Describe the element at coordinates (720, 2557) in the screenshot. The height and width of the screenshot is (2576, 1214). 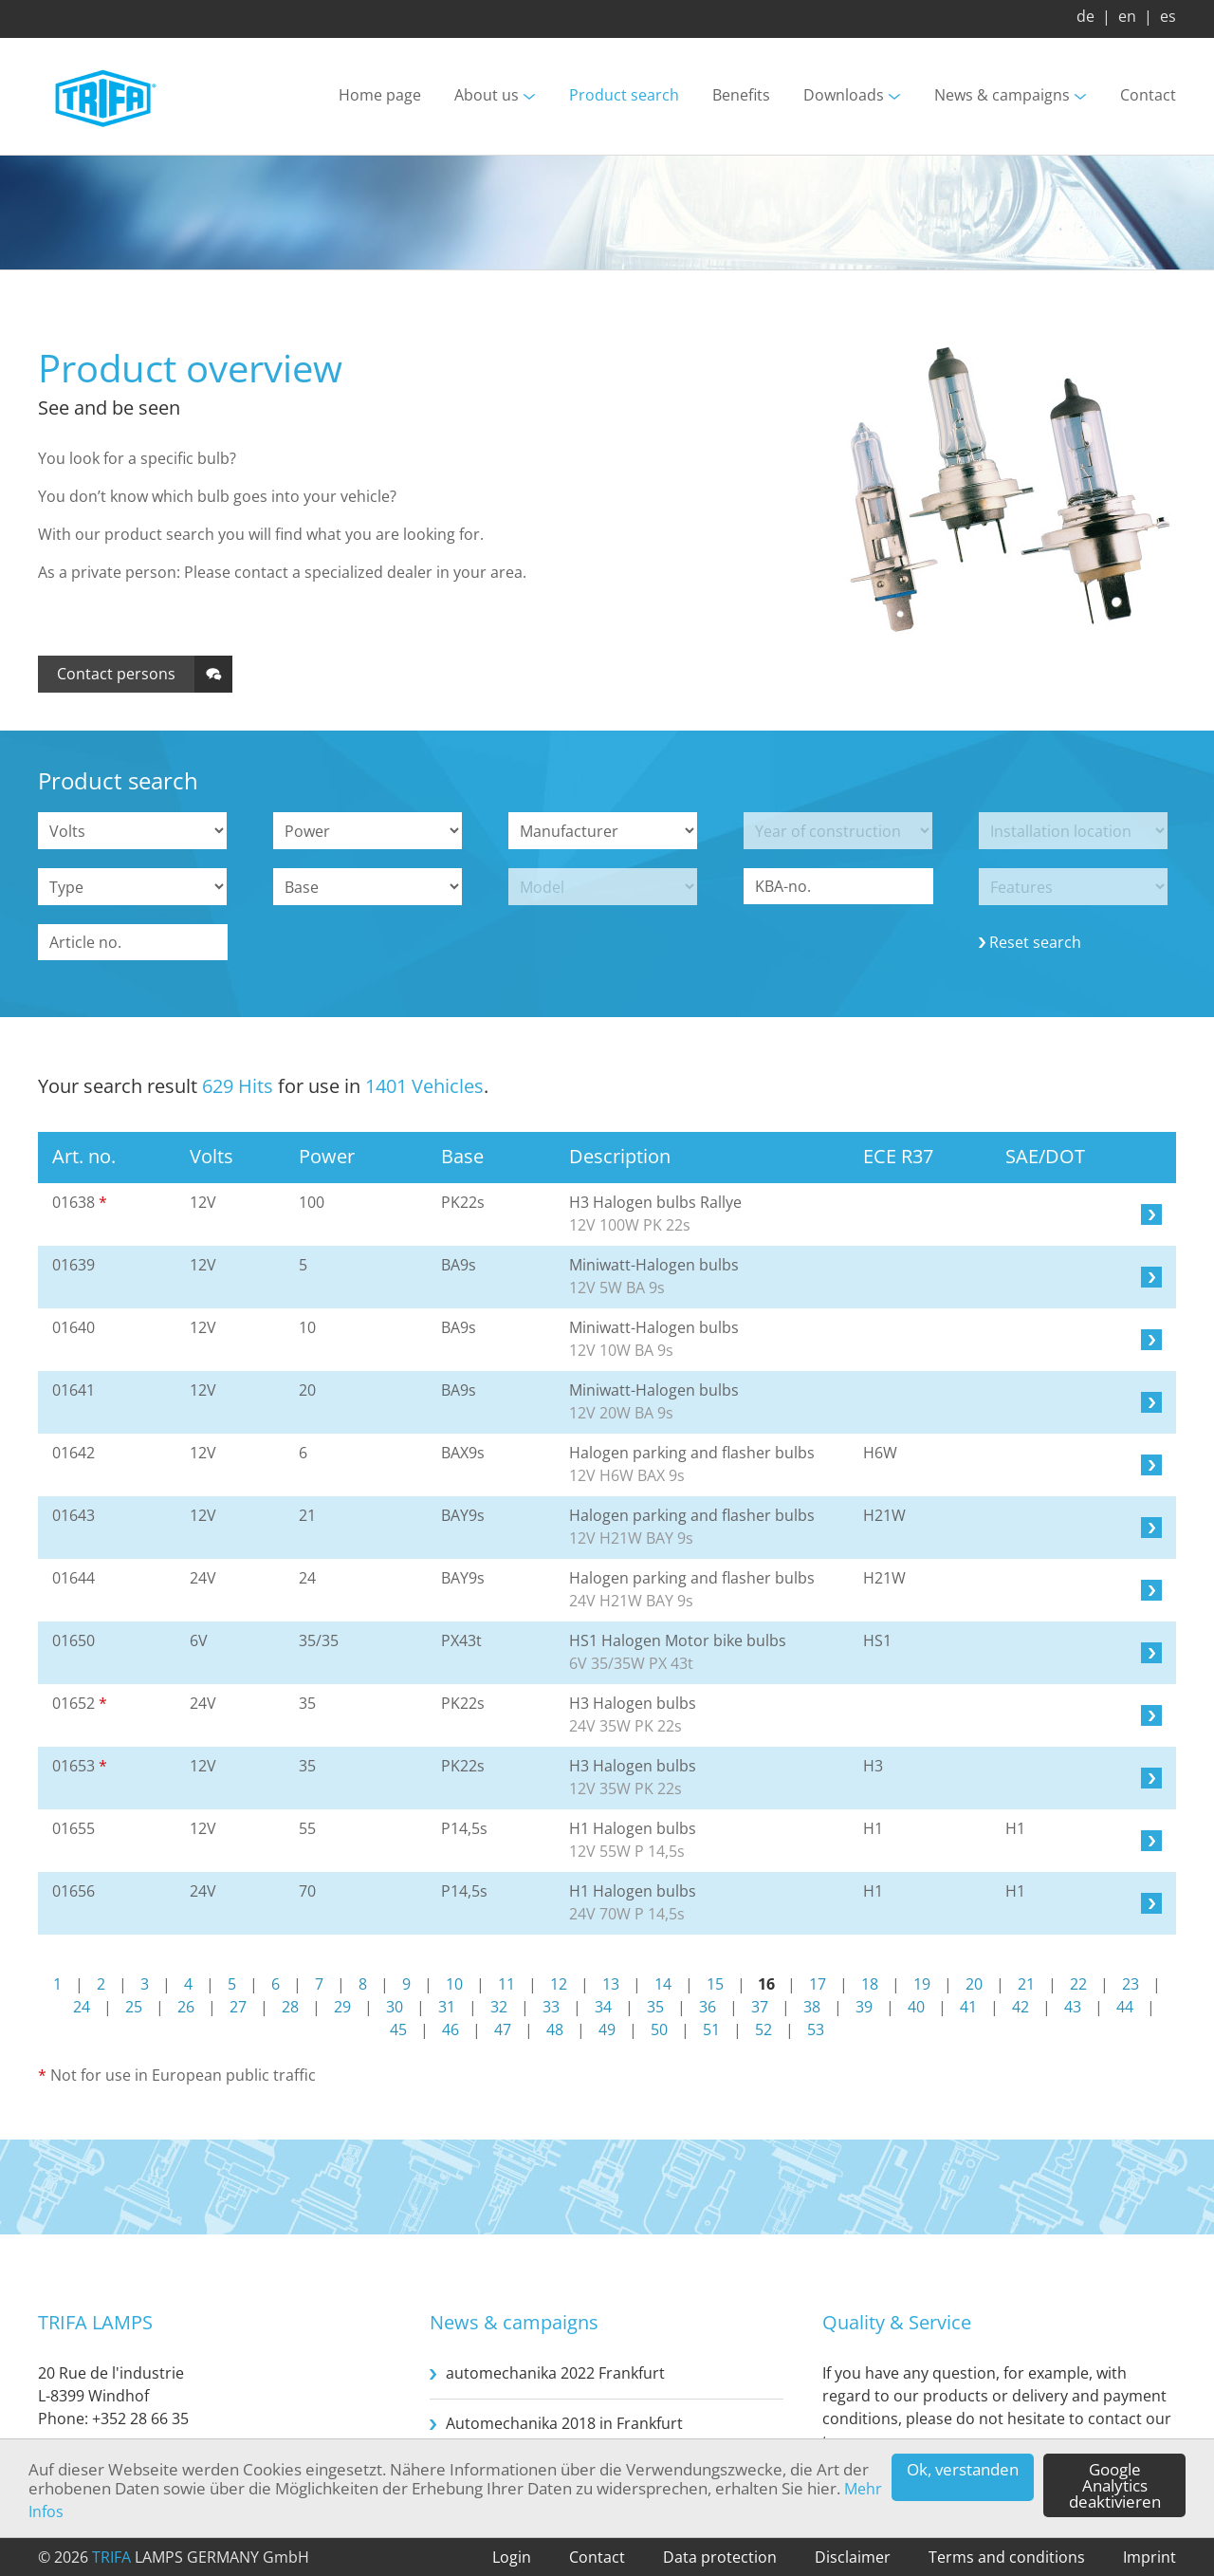
I see `Data protection` at that location.